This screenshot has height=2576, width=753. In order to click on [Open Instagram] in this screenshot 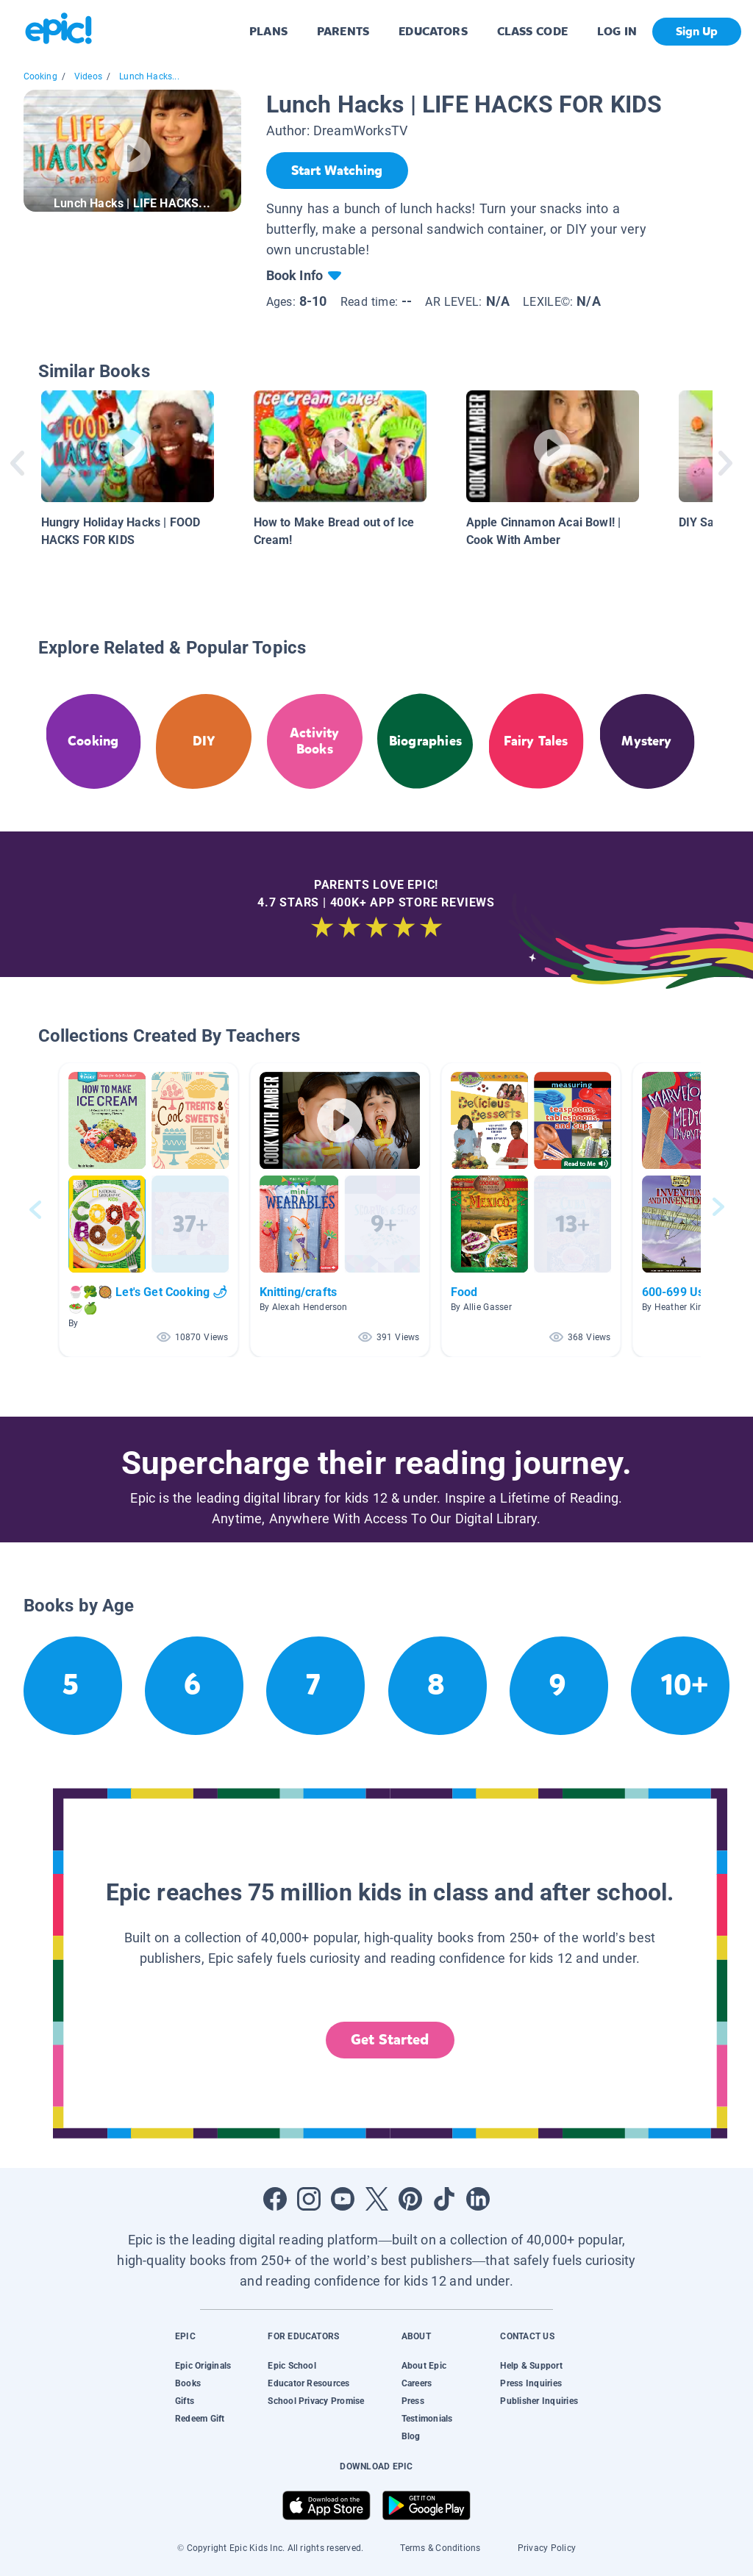, I will do `click(309, 2199)`.